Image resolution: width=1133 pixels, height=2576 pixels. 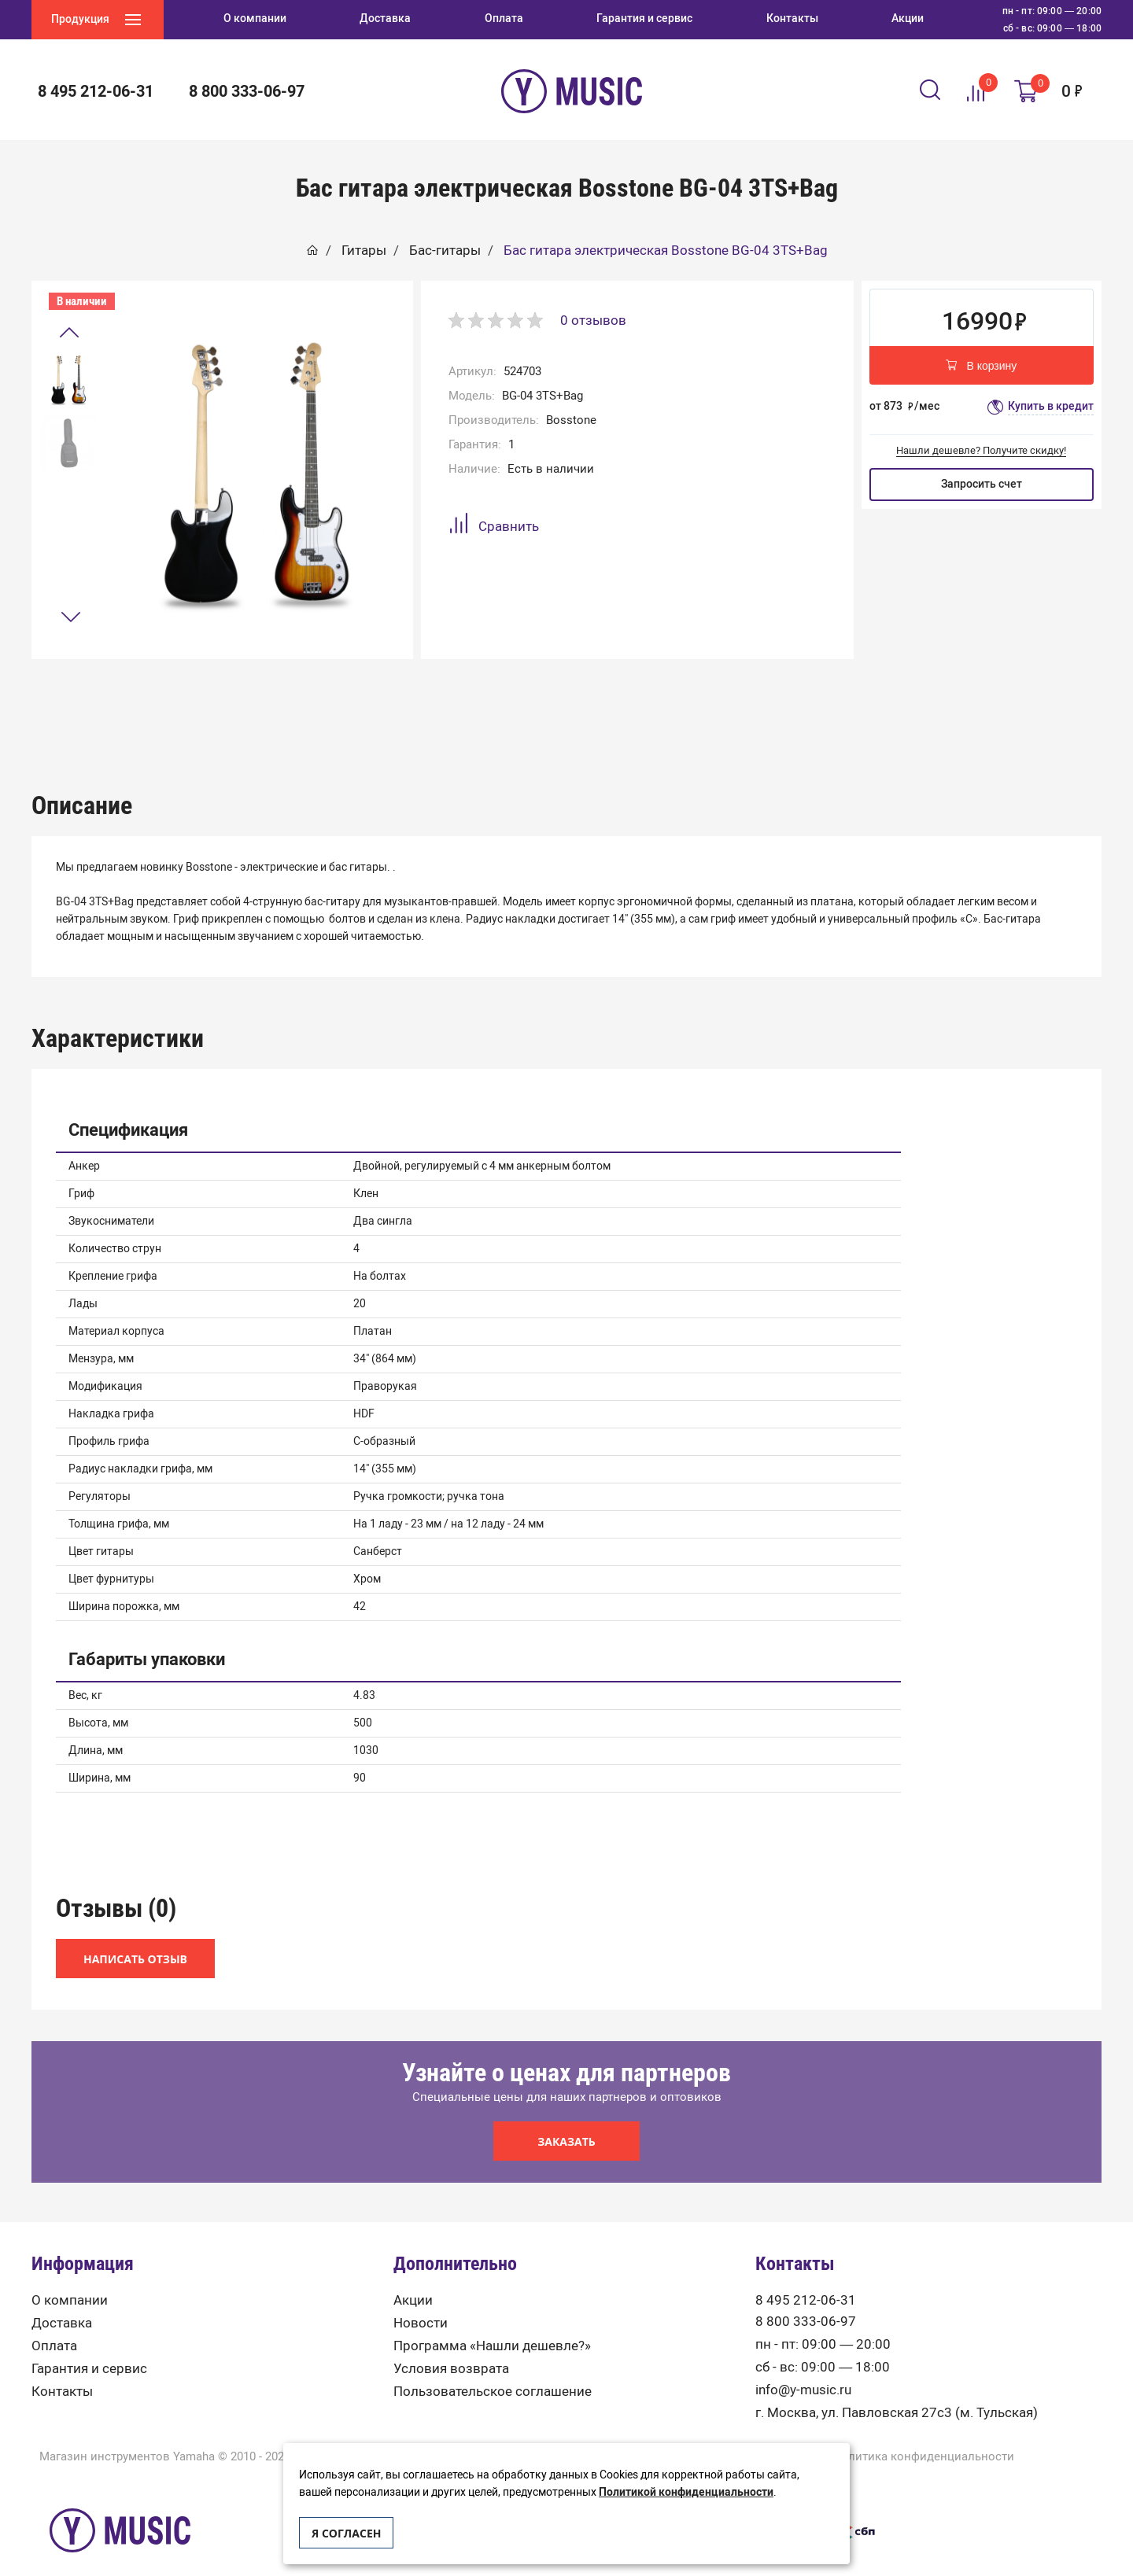 What do you see at coordinates (981, 450) in the screenshot?
I see `Нашли дешевле? Получите скидку!` at bounding box center [981, 450].